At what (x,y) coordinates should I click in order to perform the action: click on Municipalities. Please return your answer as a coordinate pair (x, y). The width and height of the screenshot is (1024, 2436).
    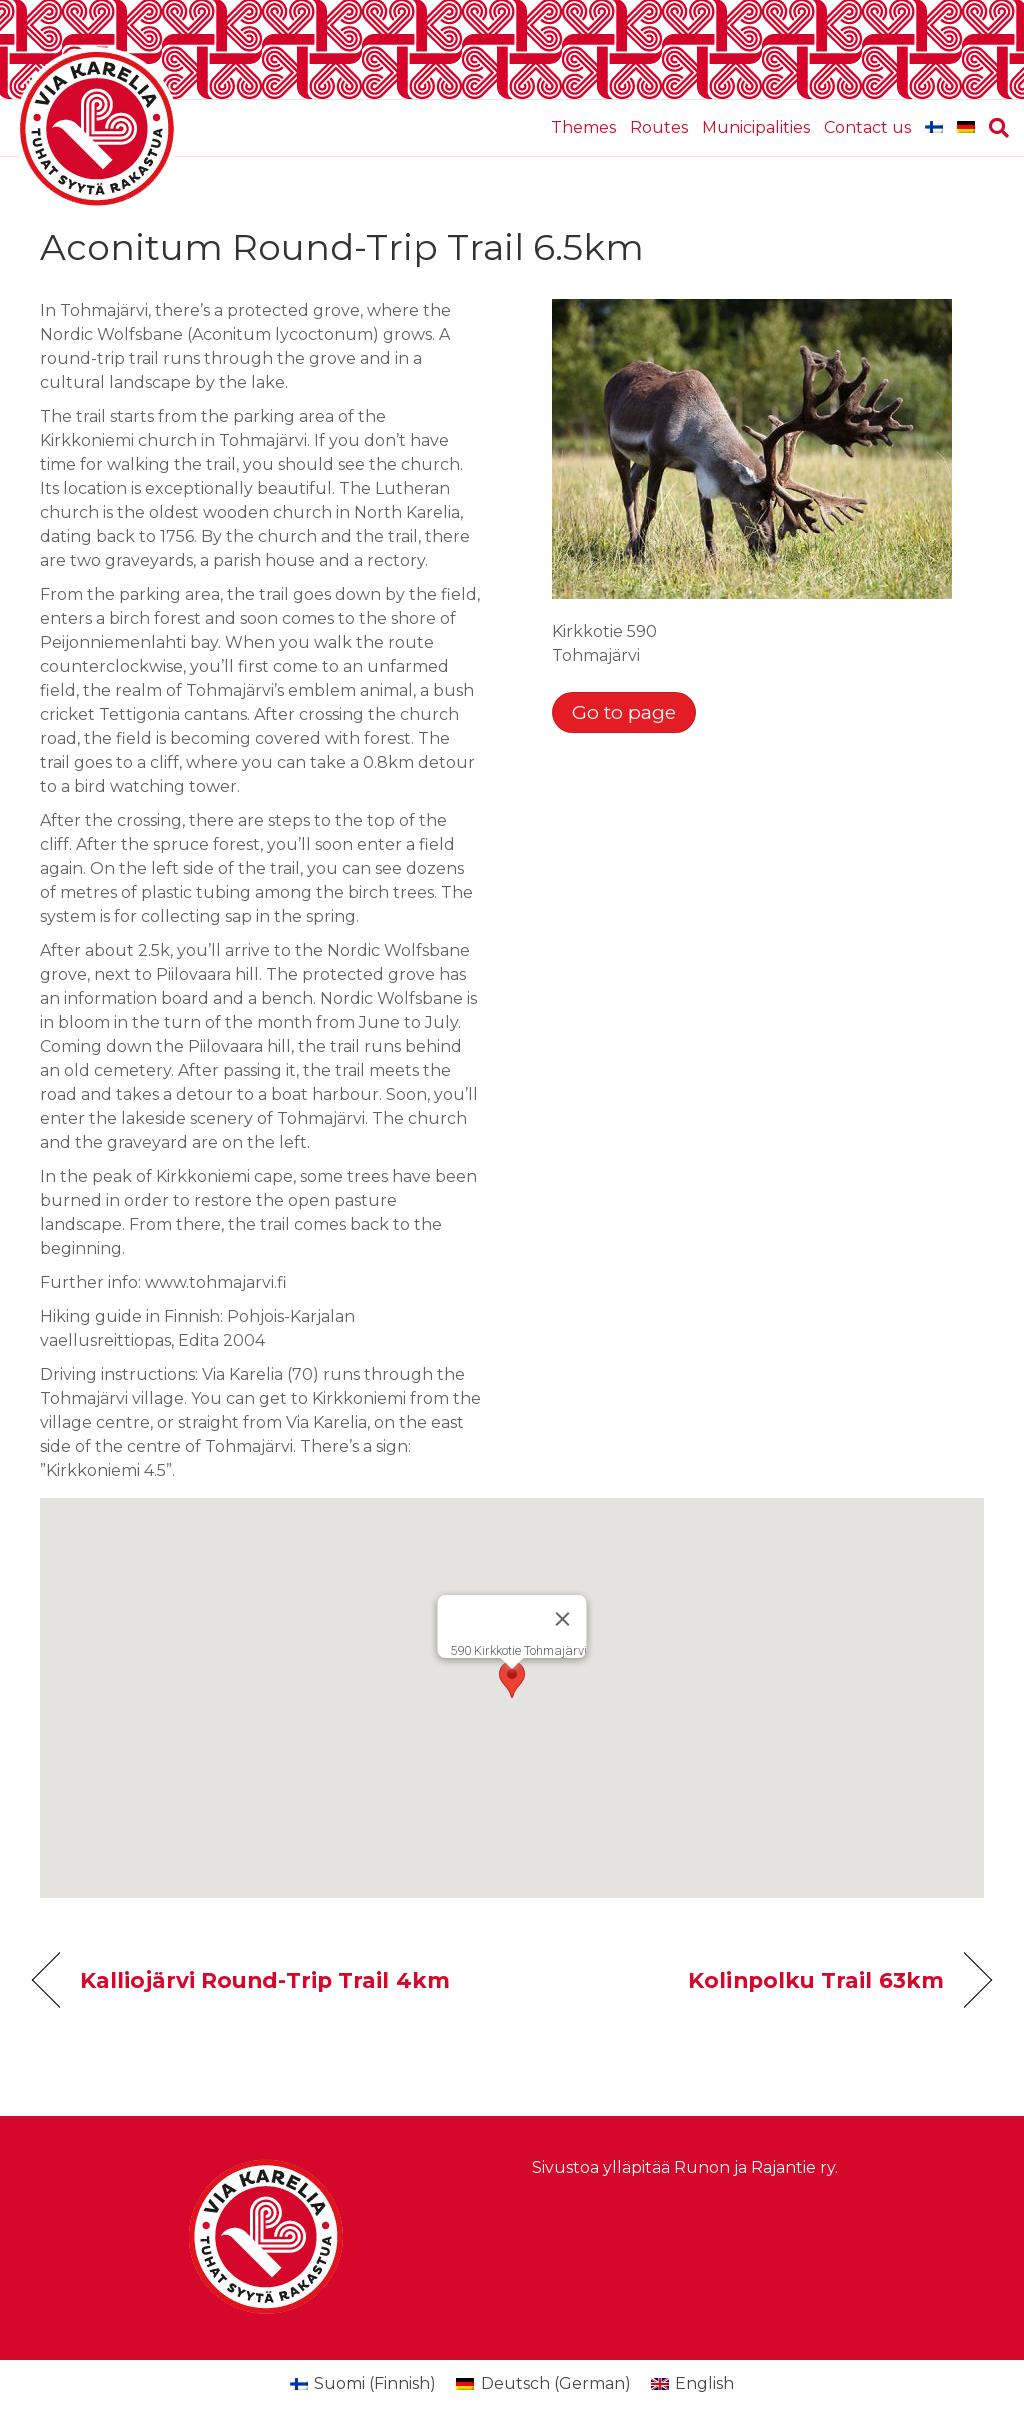
    Looking at the image, I should click on (756, 127).